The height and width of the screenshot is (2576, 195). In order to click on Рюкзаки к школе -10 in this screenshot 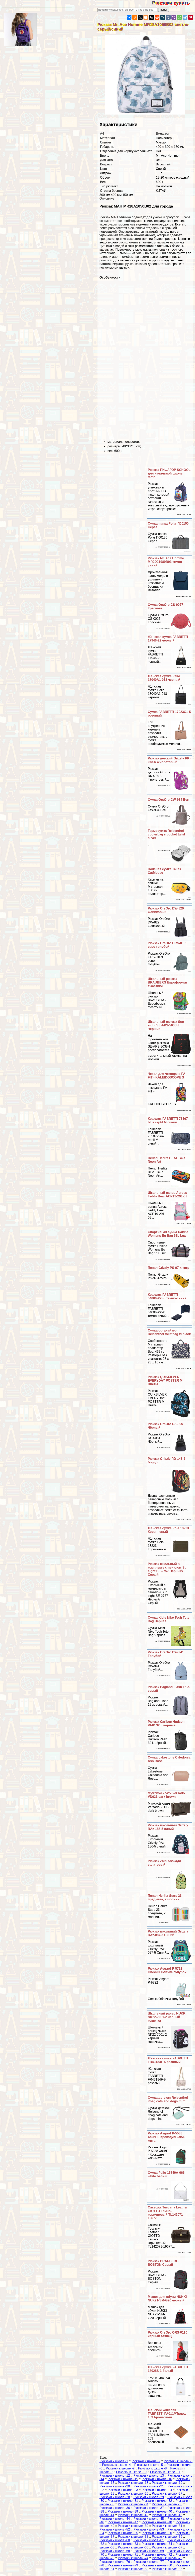, I will do `click(131, 2472)`.